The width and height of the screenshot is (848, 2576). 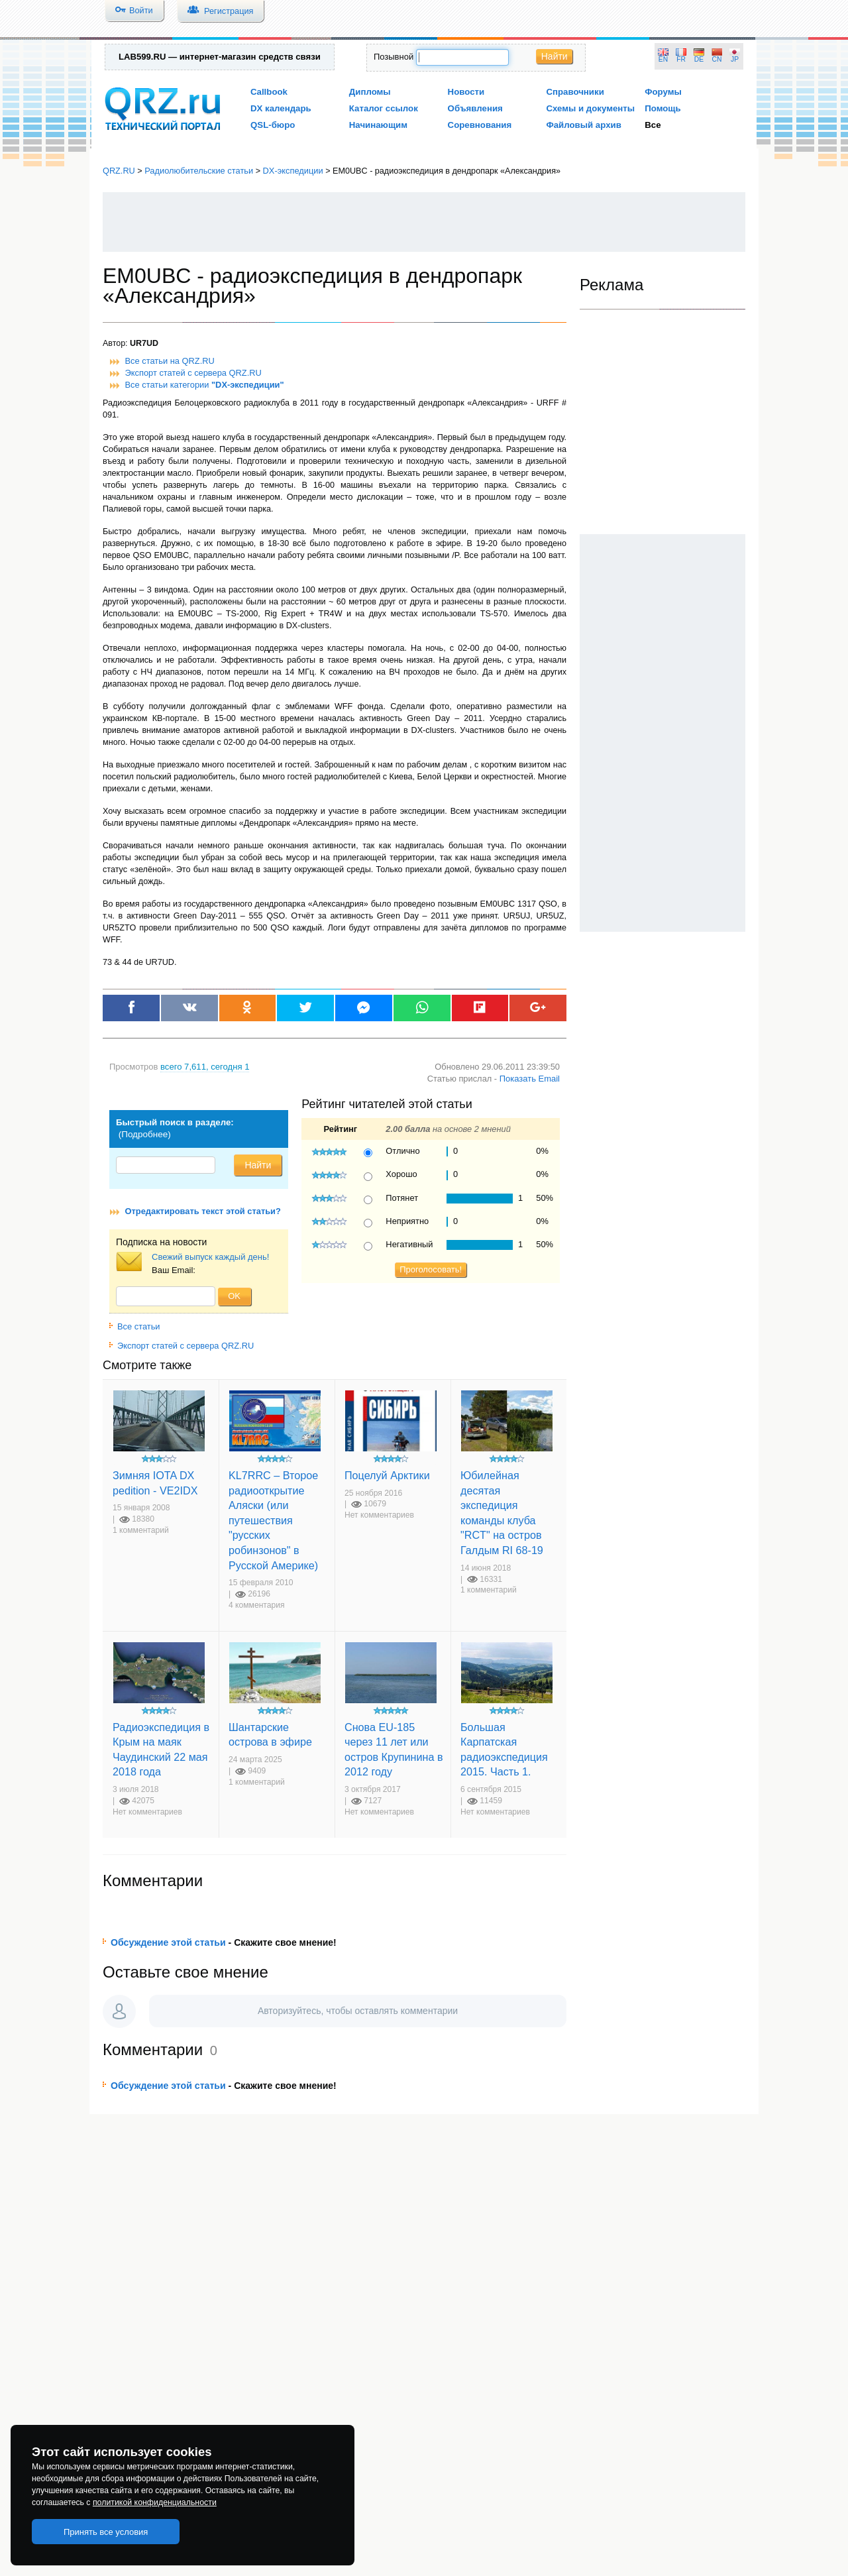 I want to click on Радиолюбительские статьи, so click(x=198, y=171).